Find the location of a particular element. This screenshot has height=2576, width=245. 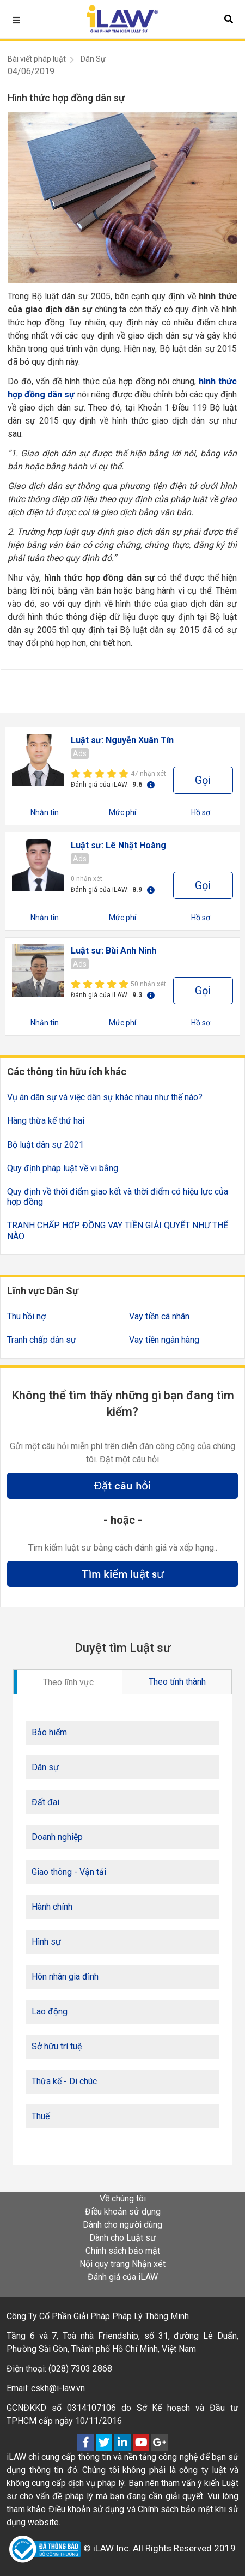

Hành chính is located at coordinates (52, 1907).